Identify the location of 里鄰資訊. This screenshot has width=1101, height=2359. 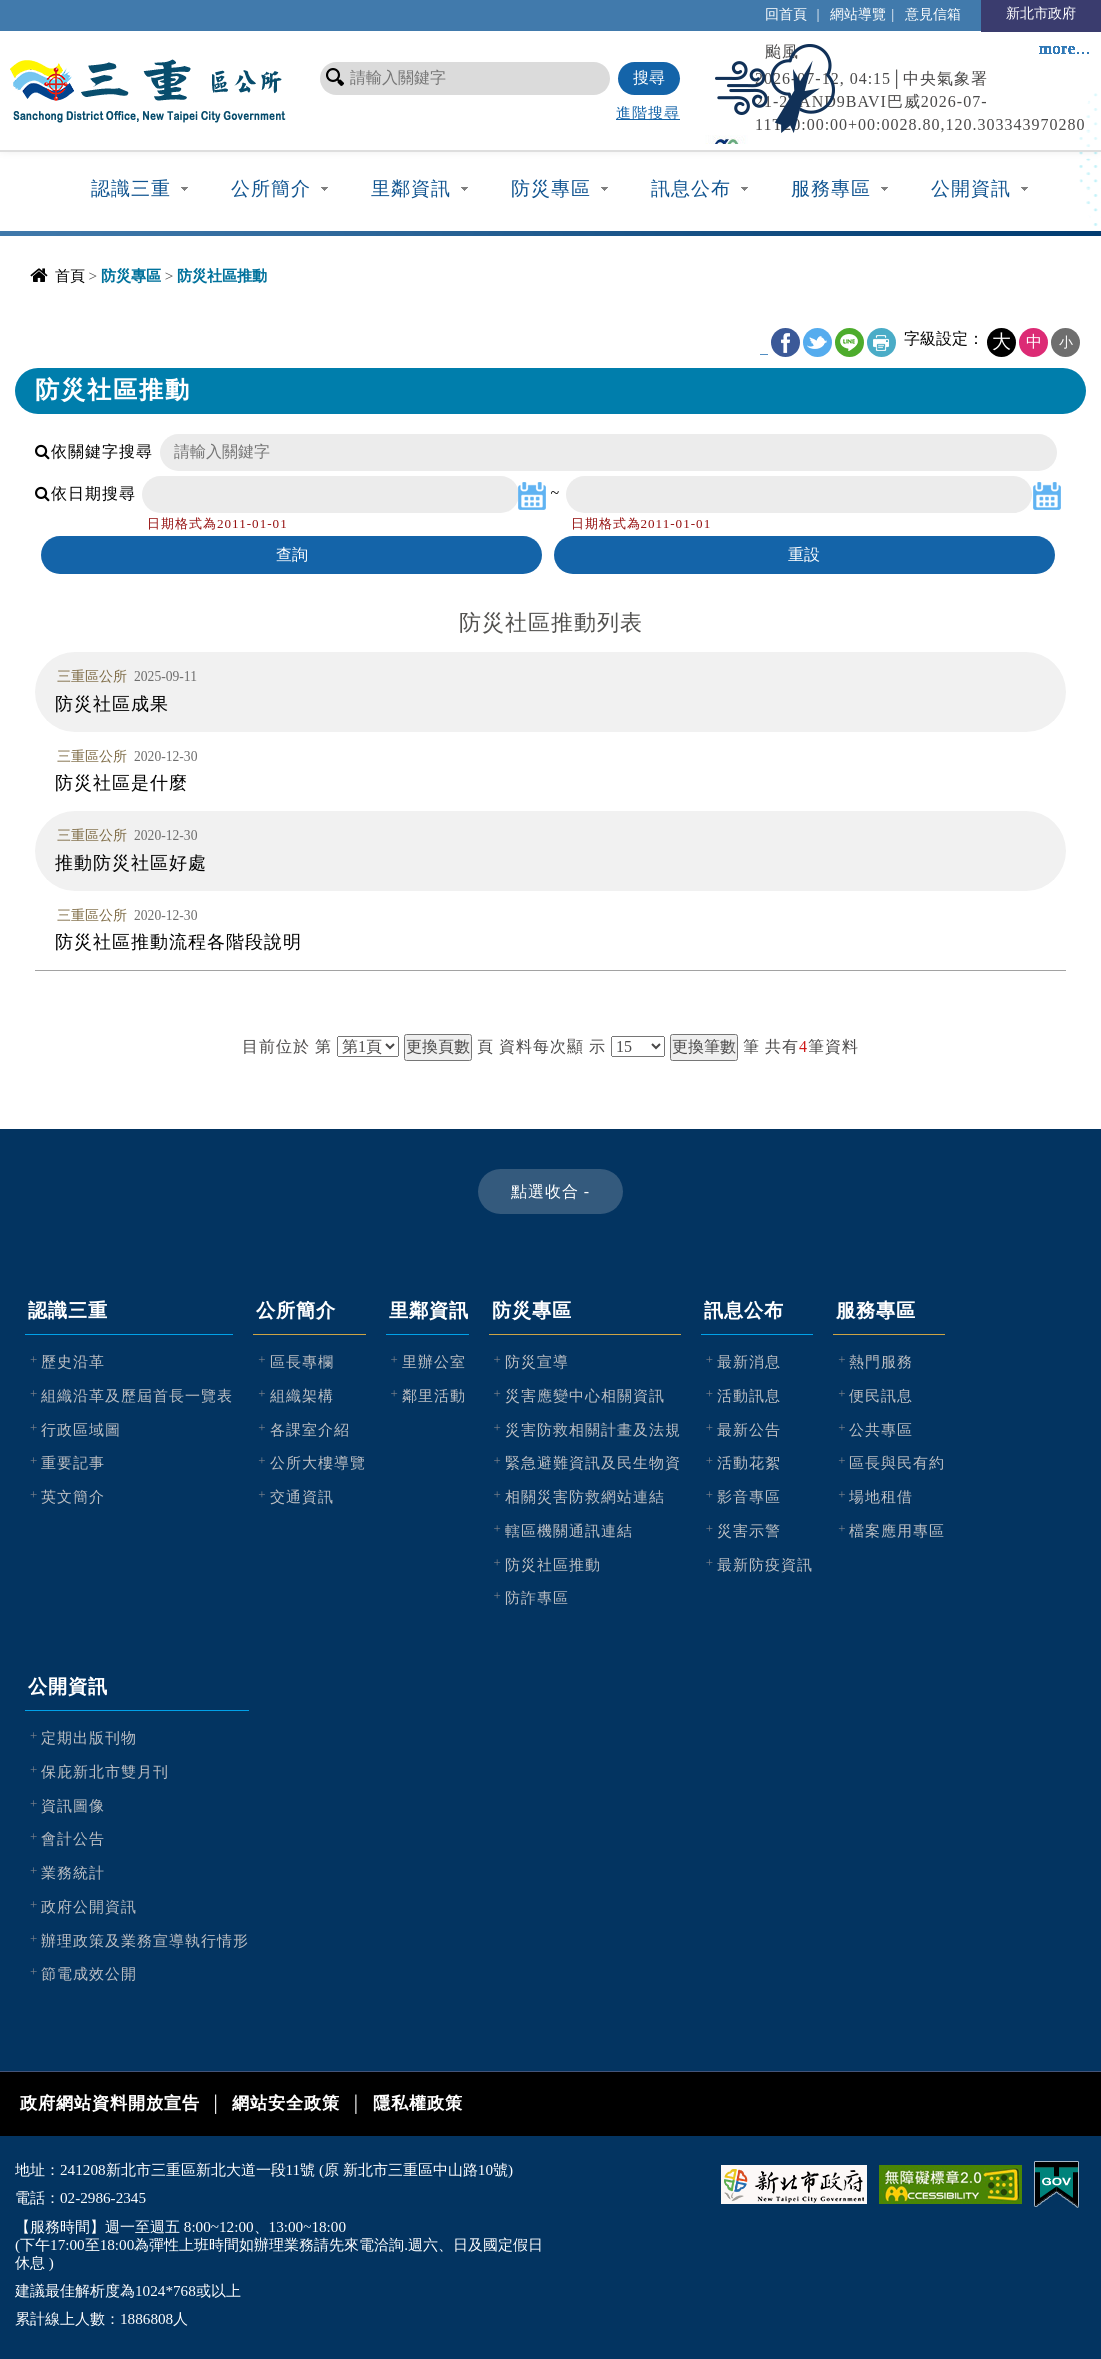
(411, 188).